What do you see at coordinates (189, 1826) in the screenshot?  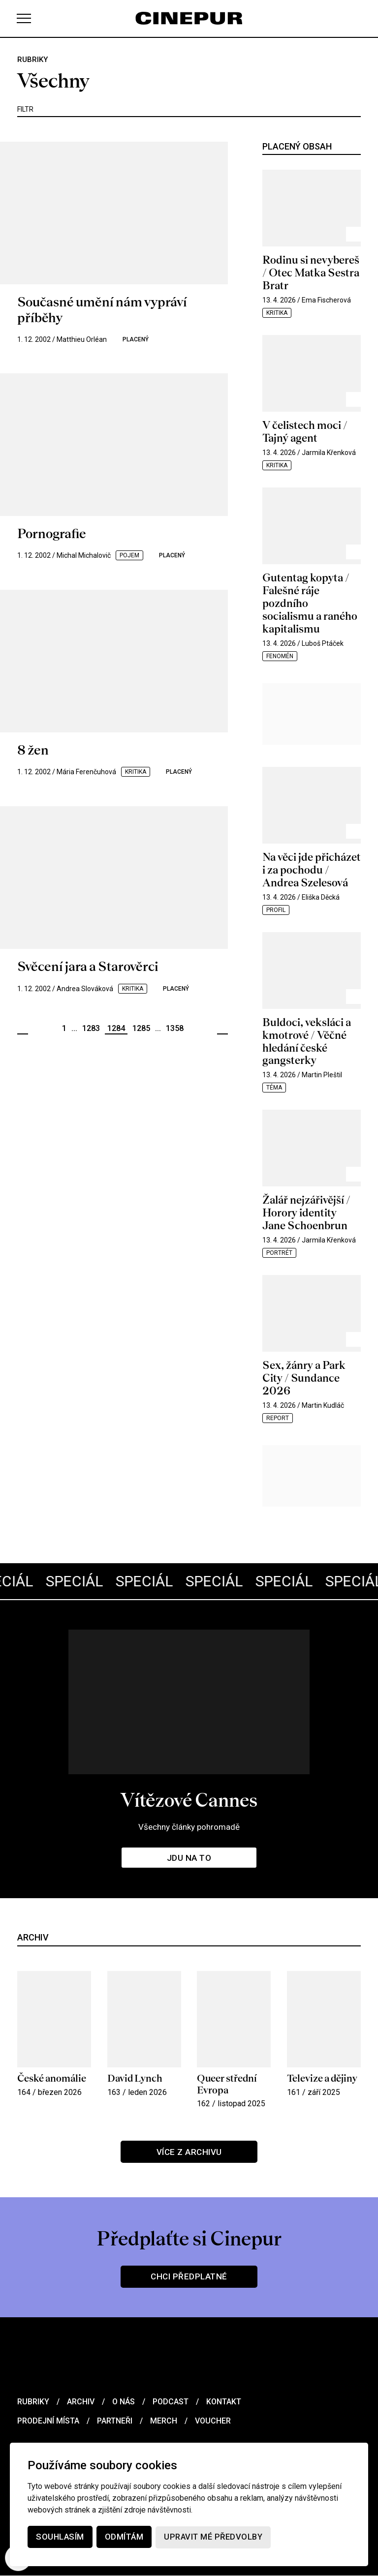 I see `Všechny články pohromadě` at bounding box center [189, 1826].